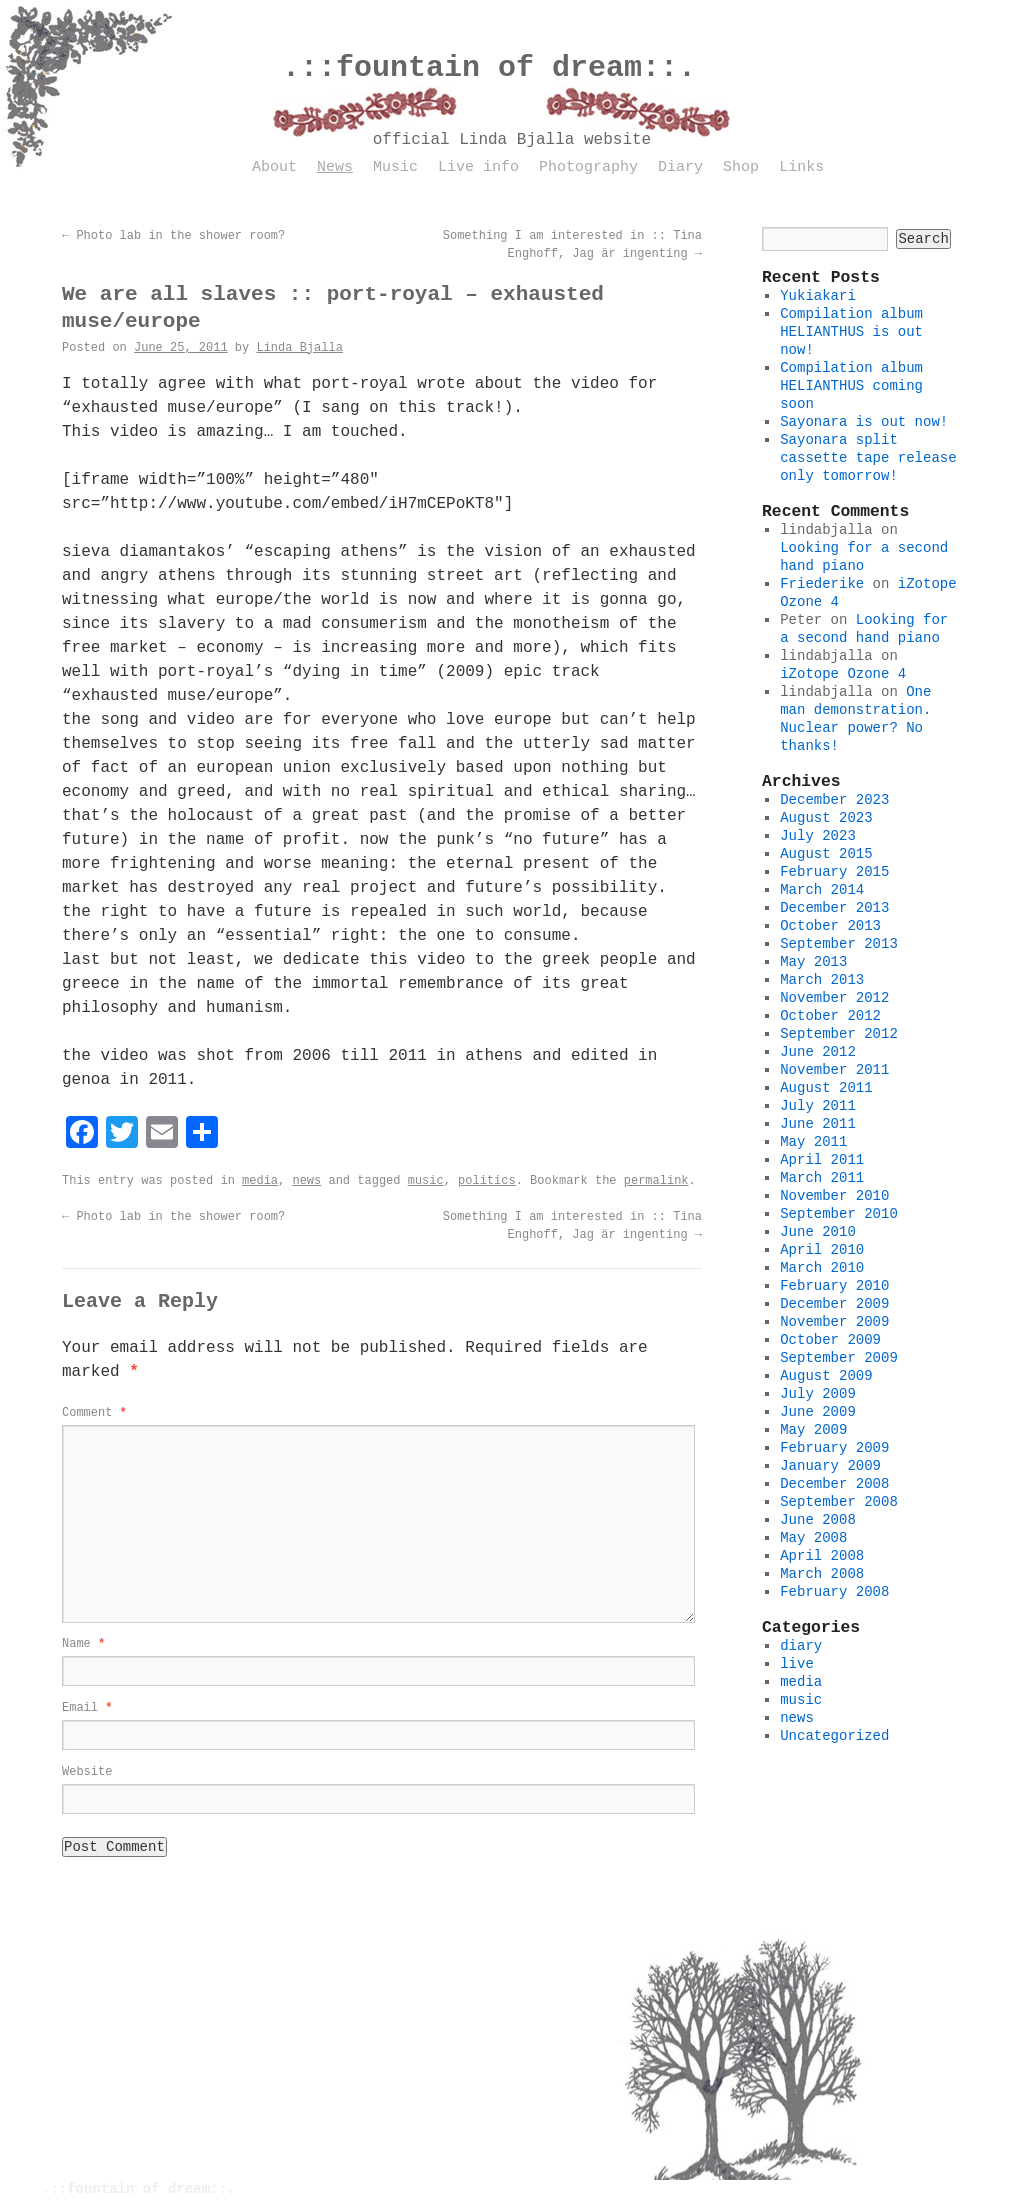 The width and height of the screenshot is (1024, 2200). What do you see at coordinates (839, 944) in the screenshot?
I see `September 2013` at bounding box center [839, 944].